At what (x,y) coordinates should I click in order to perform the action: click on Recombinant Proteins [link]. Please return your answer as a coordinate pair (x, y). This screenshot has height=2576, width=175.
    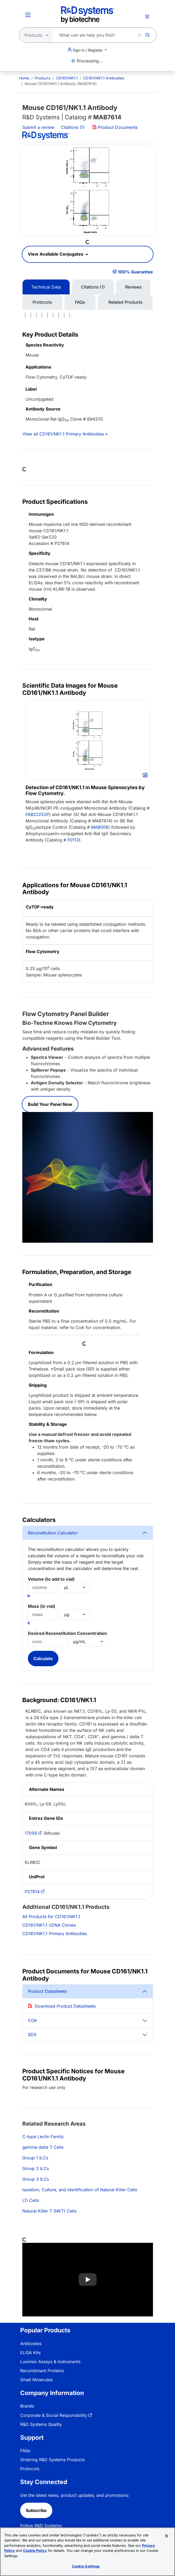
    Looking at the image, I should click on (42, 2370).